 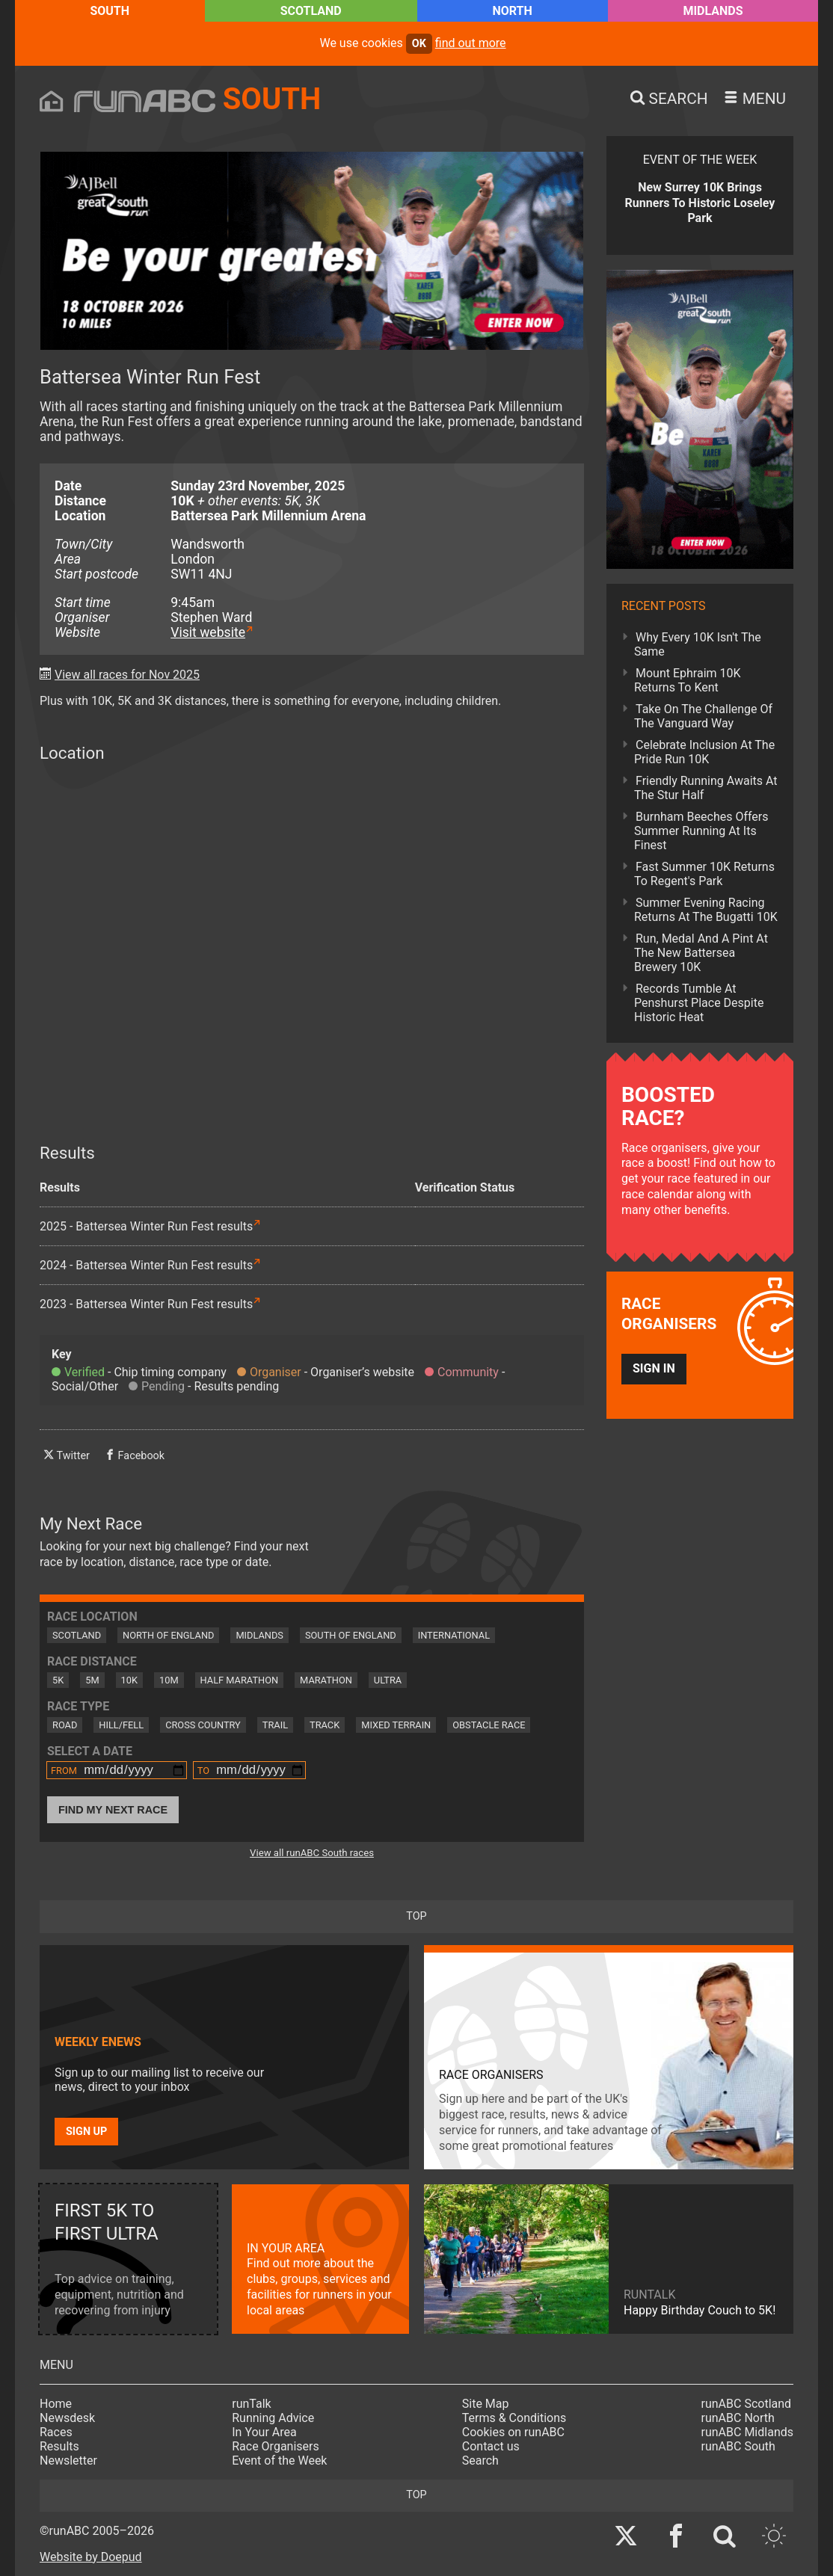 I want to click on 10M, so click(x=169, y=1680).